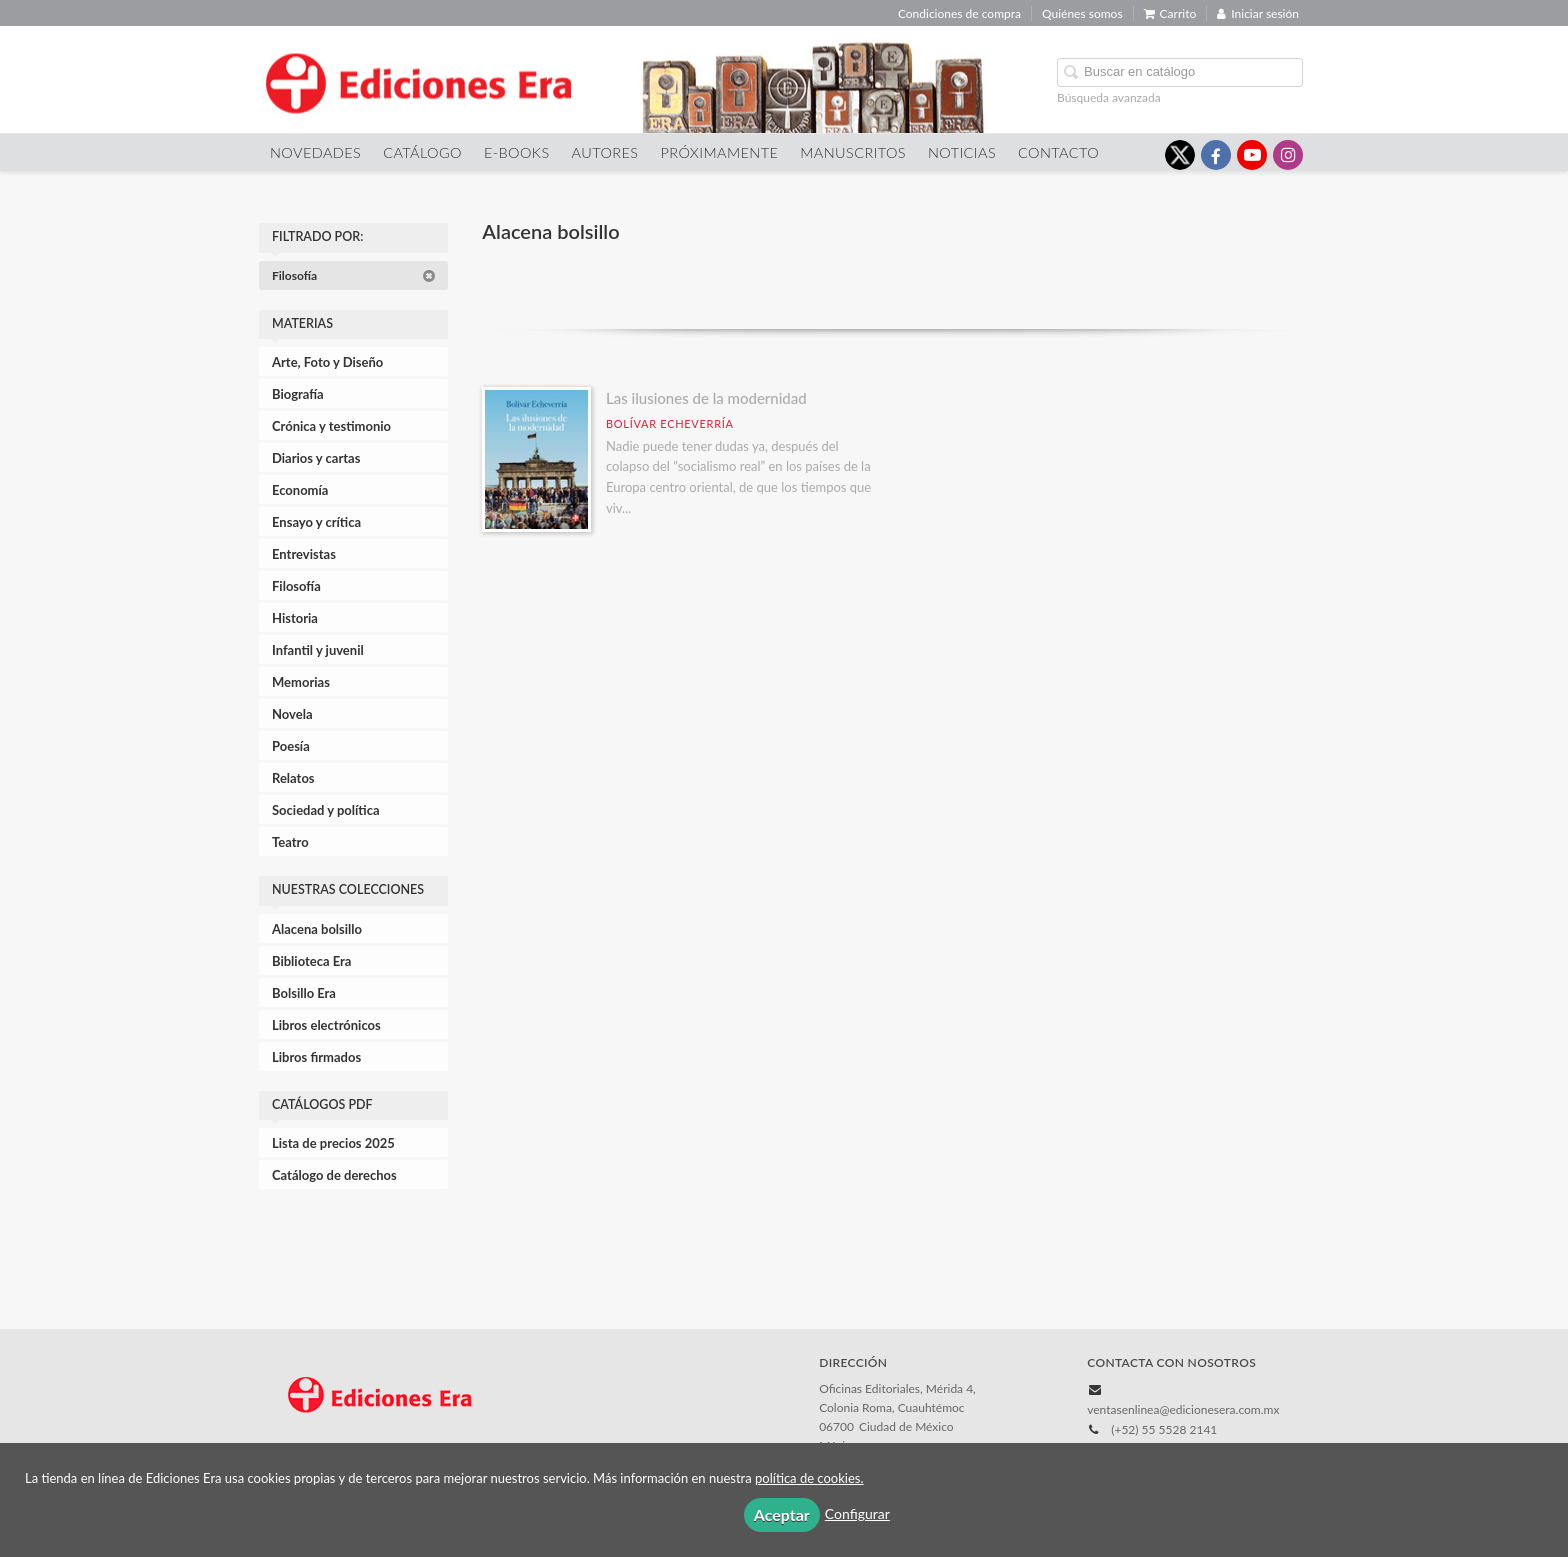 The height and width of the screenshot is (1557, 1568). What do you see at coordinates (293, 778) in the screenshot?
I see `Relatos` at bounding box center [293, 778].